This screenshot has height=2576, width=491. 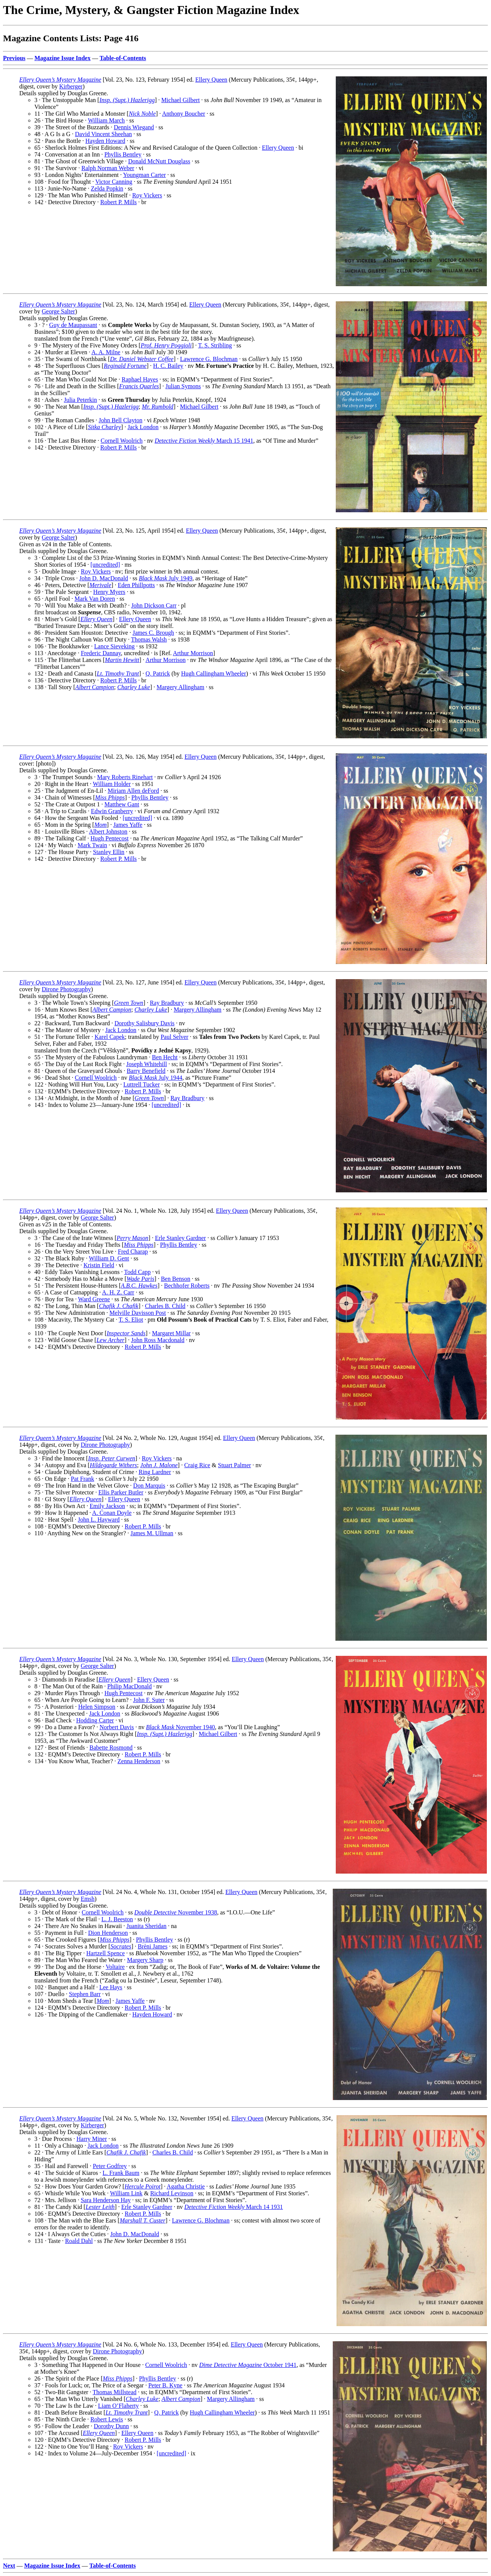 I want to click on Eden Phillpotts, so click(x=136, y=585).